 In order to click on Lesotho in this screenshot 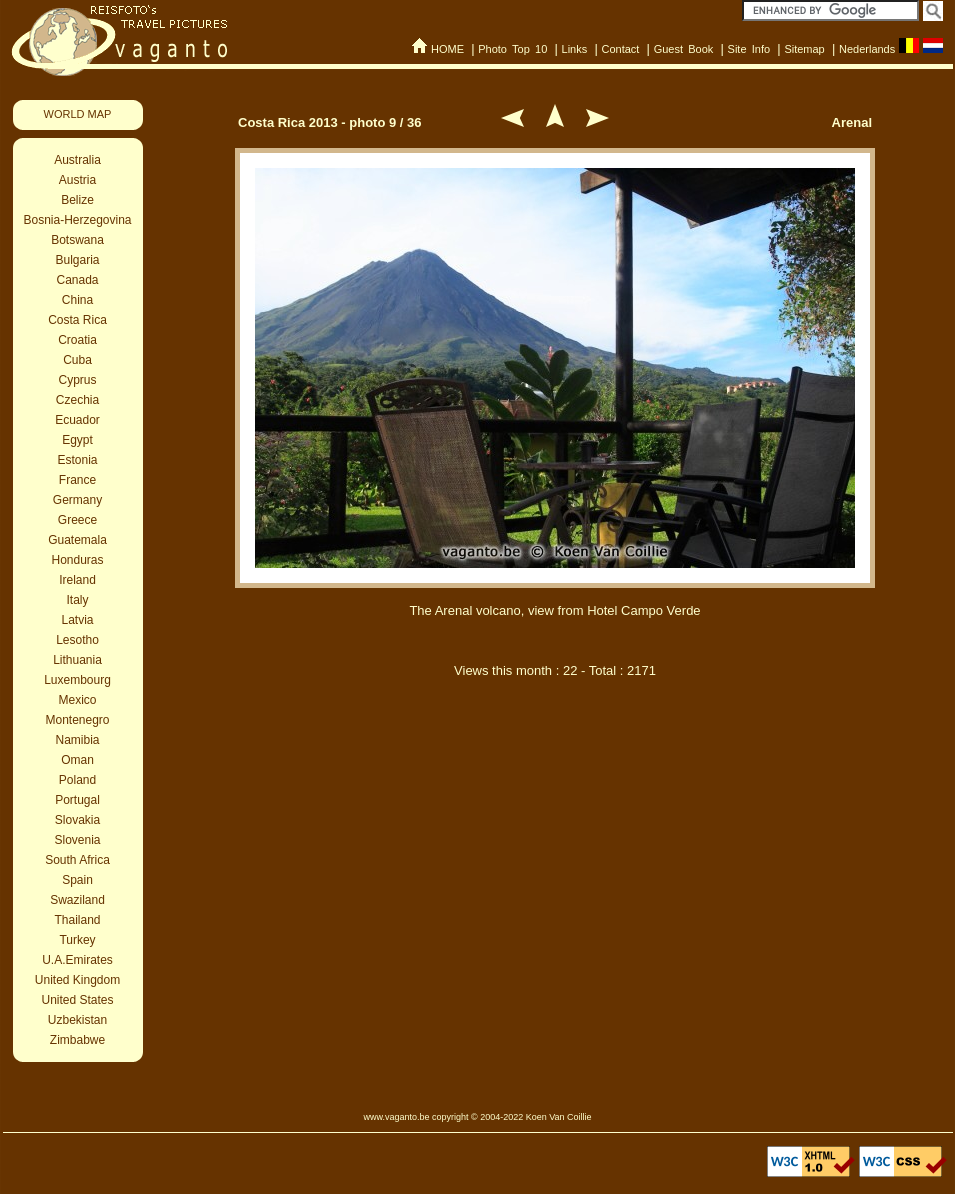, I will do `click(77, 640)`.